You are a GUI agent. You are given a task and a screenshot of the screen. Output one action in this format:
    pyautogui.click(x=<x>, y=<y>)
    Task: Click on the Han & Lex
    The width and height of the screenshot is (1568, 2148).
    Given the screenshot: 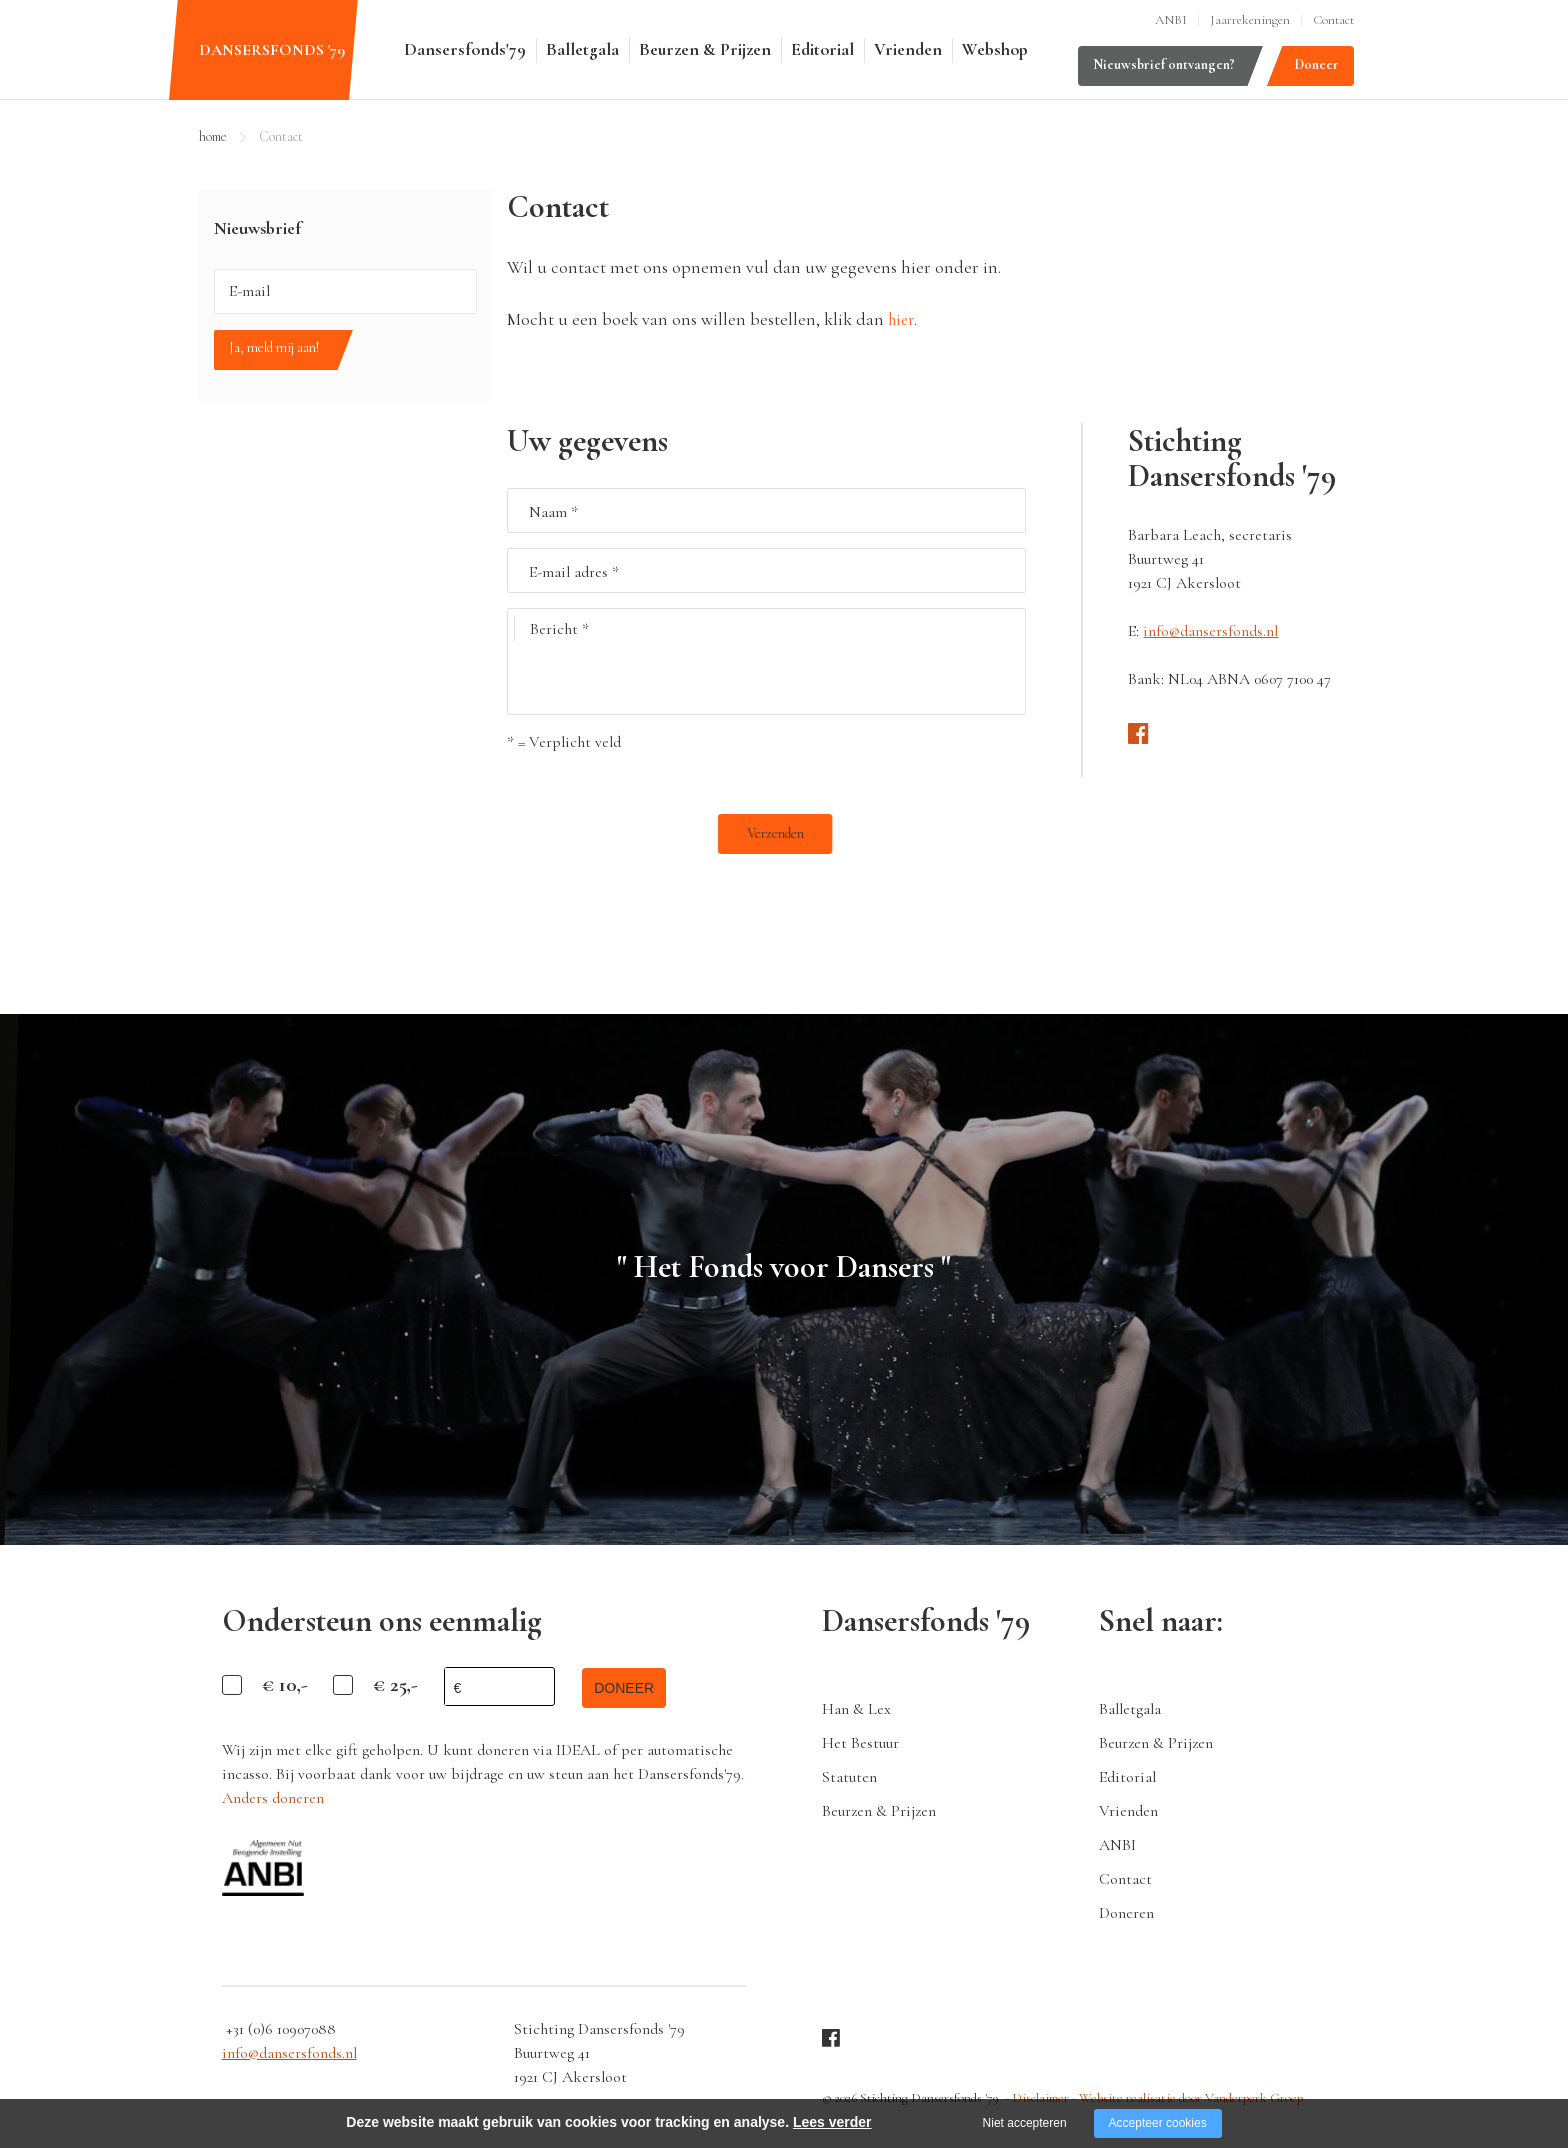 What is the action you would take?
    pyautogui.click(x=856, y=1708)
    